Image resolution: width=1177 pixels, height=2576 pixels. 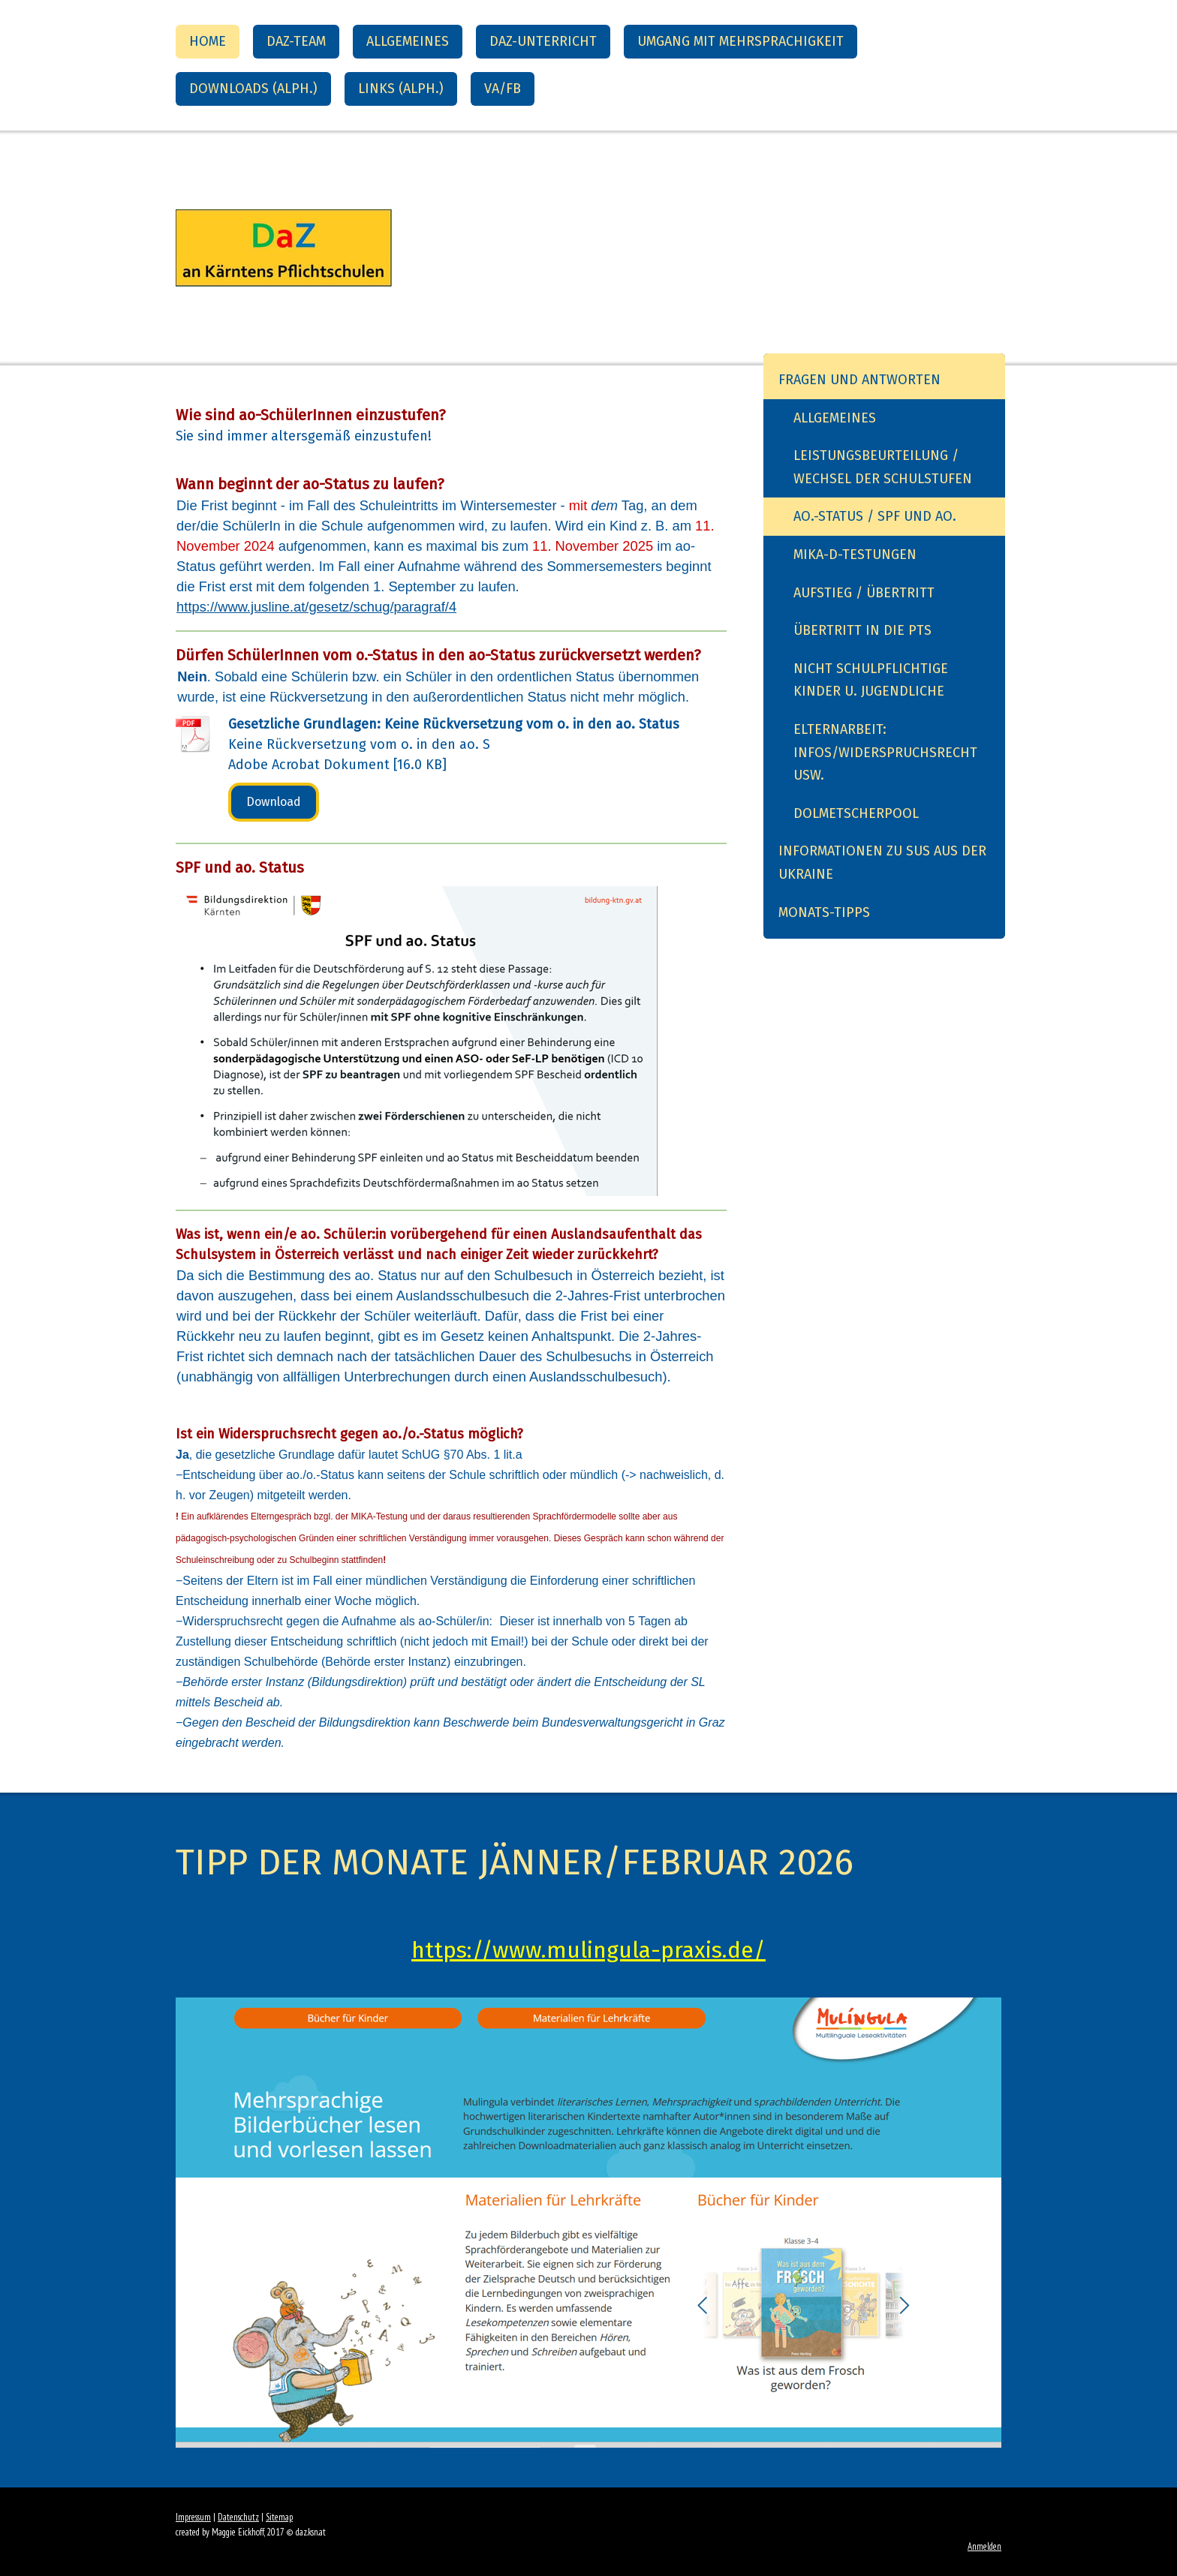 What do you see at coordinates (862, 630) in the screenshot?
I see `Übertritt in die PTS` at bounding box center [862, 630].